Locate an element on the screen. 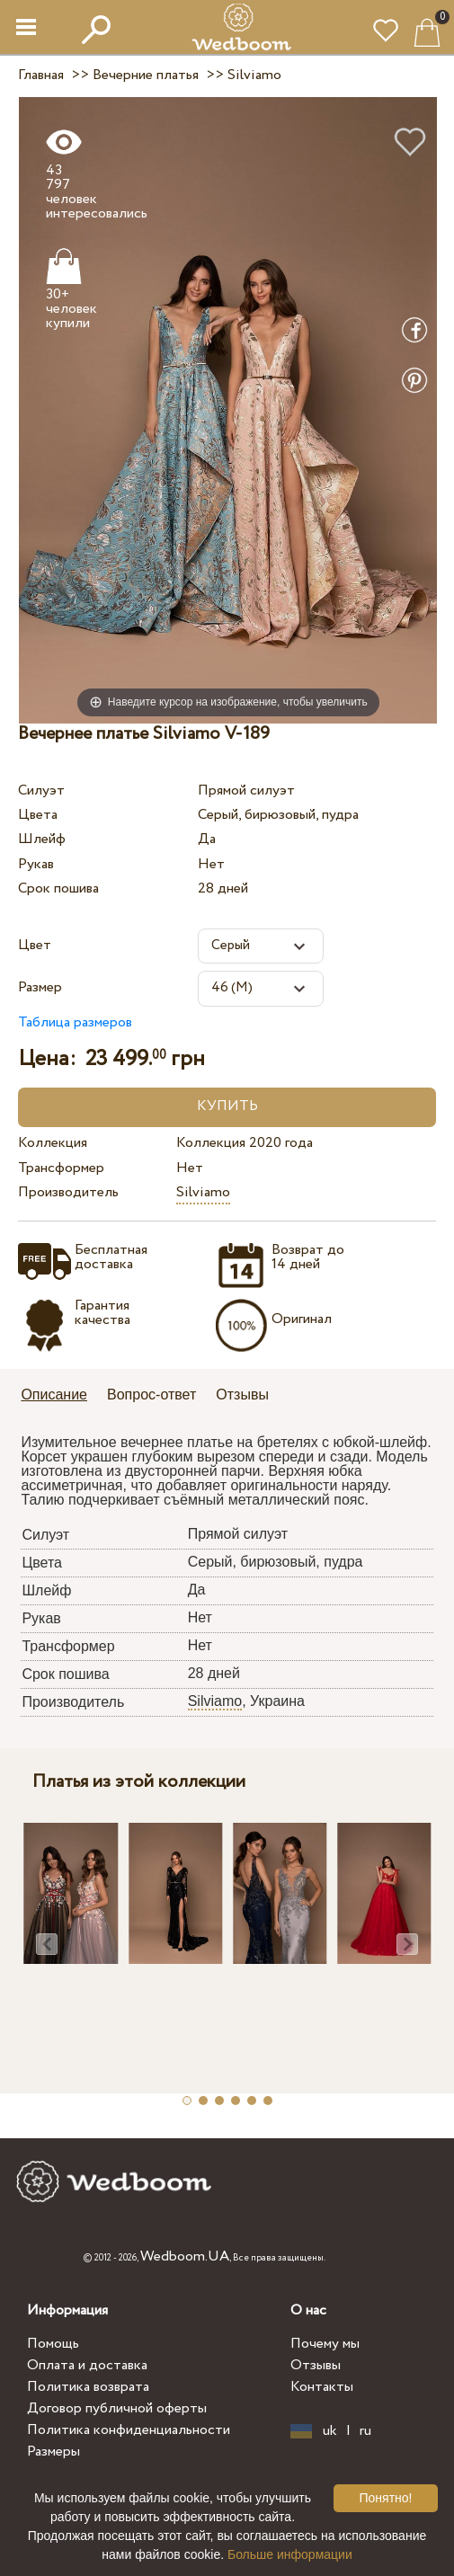  Таблица размеров is located at coordinates (75, 1022).